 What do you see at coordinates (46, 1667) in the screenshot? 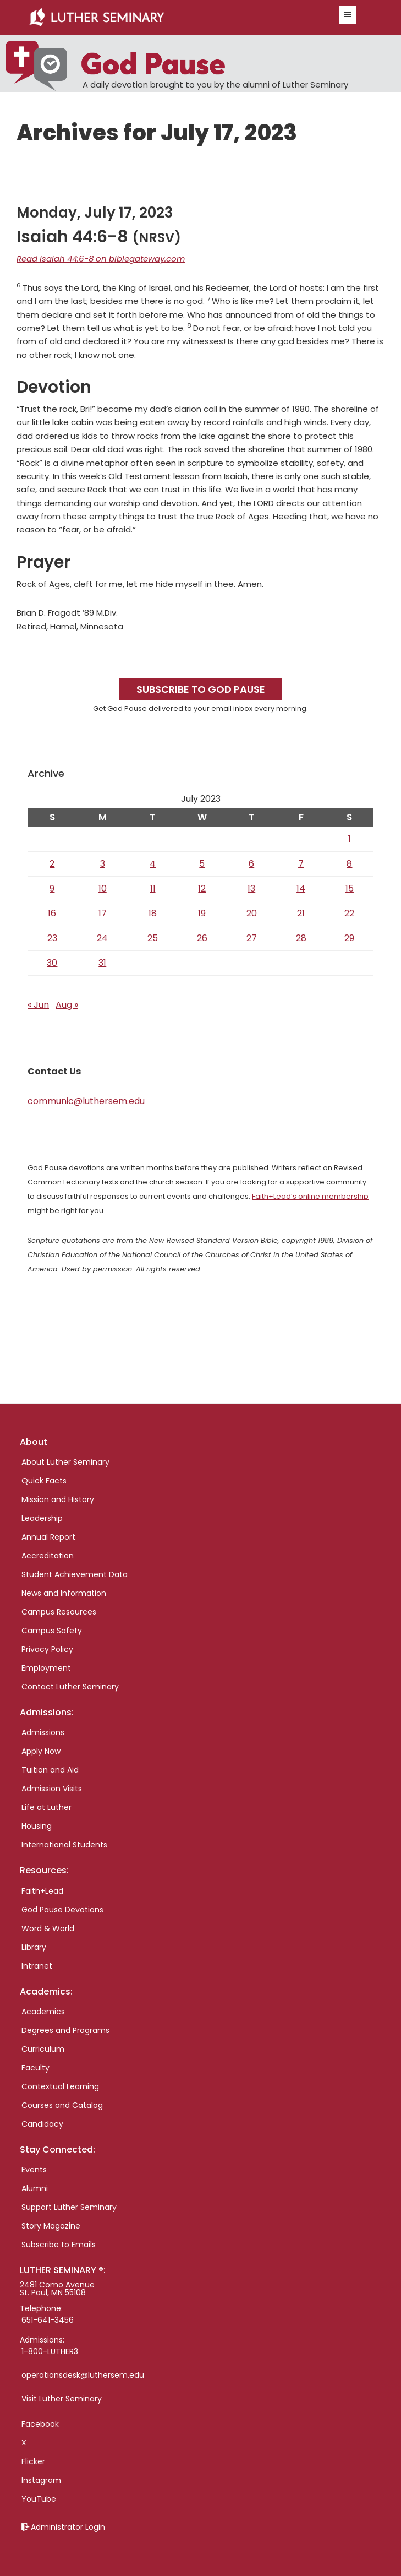
I see `Employment` at bounding box center [46, 1667].